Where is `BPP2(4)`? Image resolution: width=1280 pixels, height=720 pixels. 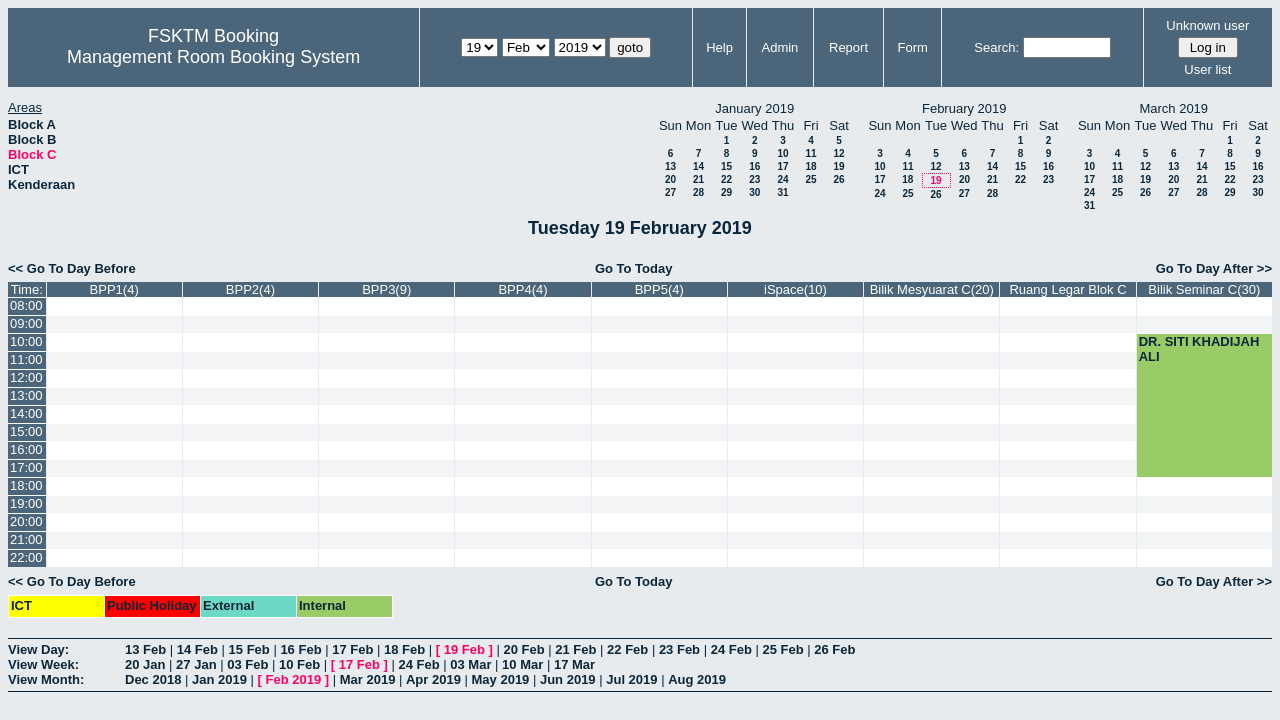 BPP2(4) is located at coordinates (250, 289).